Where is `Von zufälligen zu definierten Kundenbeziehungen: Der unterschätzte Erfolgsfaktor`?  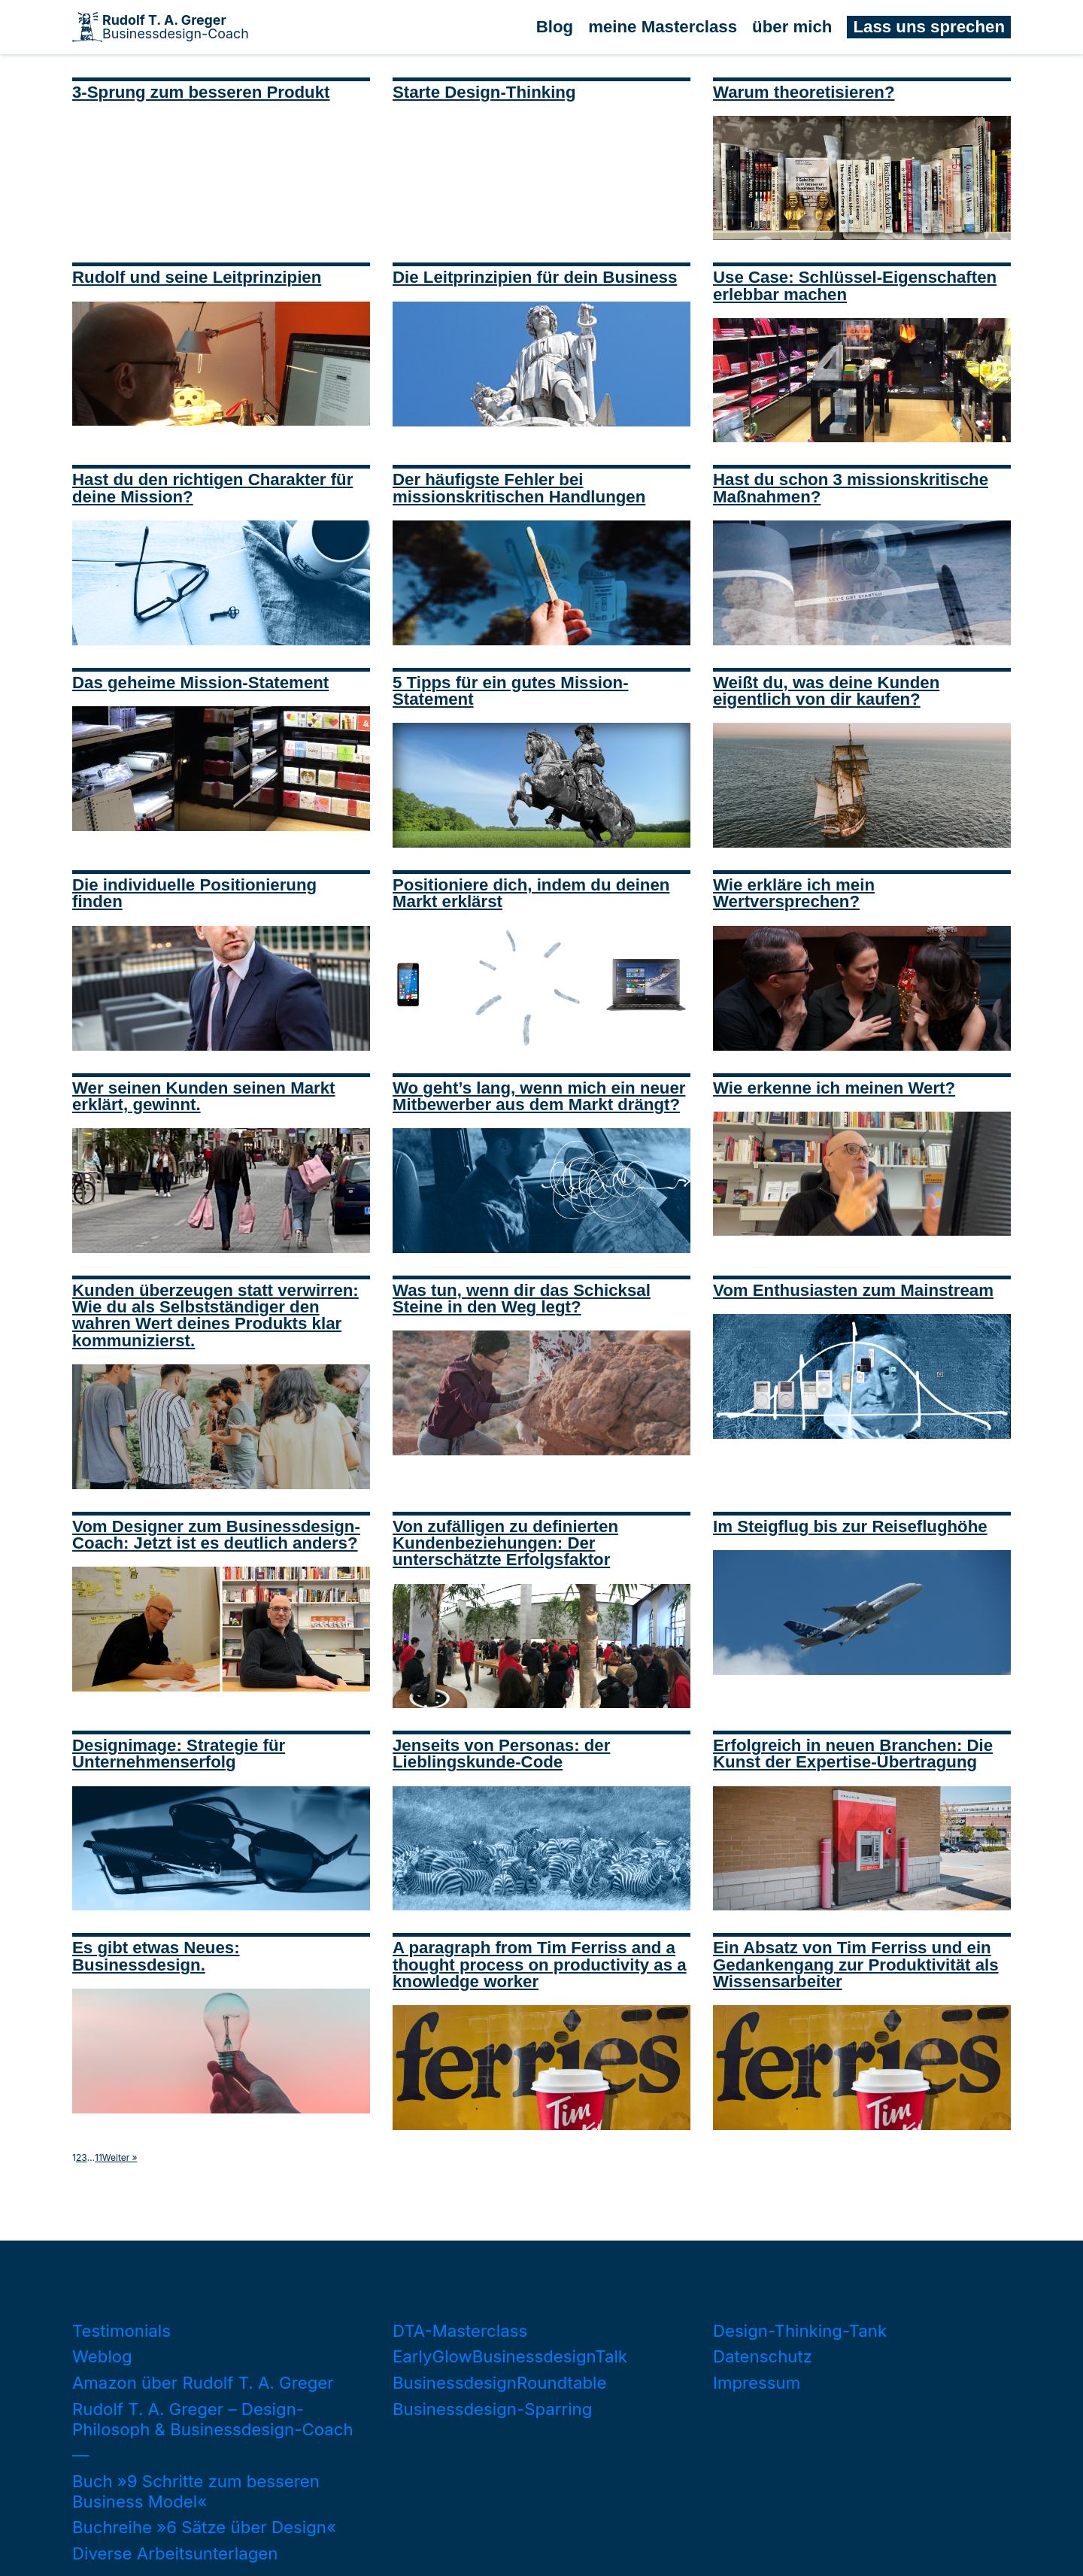 Von zufälligen zu definierten Kundenbeziehungen: Der unterschätzte Erfolgsfaktor is located at coordinates (505, 1543).